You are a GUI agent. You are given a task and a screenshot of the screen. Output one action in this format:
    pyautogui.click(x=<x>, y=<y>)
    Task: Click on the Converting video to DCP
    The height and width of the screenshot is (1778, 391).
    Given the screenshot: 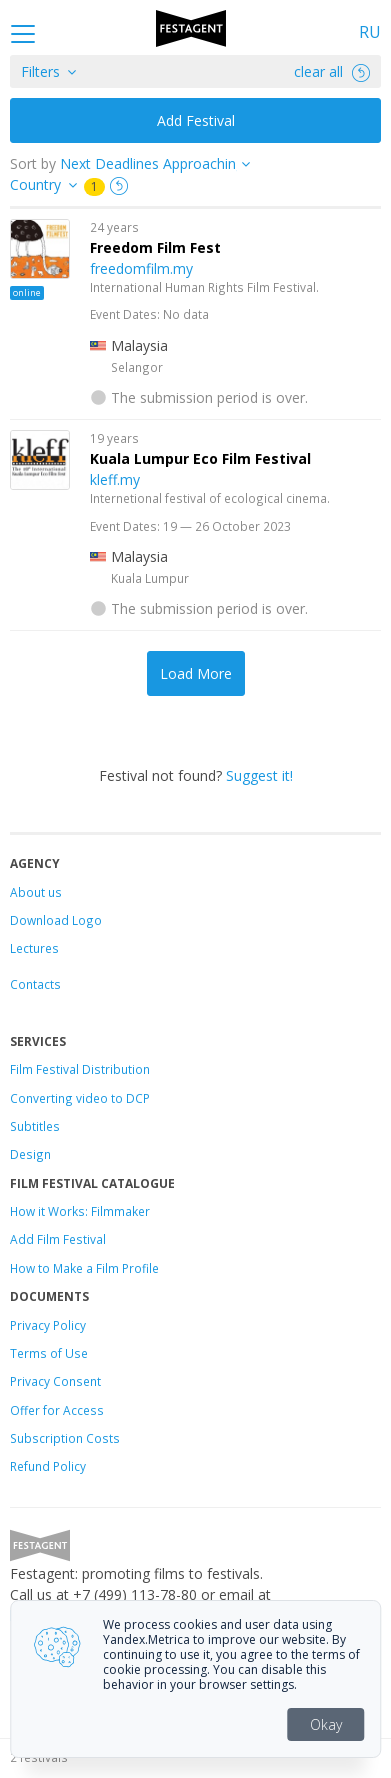 What is the action you would take?
    pyautogui.click(x=80, y=1098)
    